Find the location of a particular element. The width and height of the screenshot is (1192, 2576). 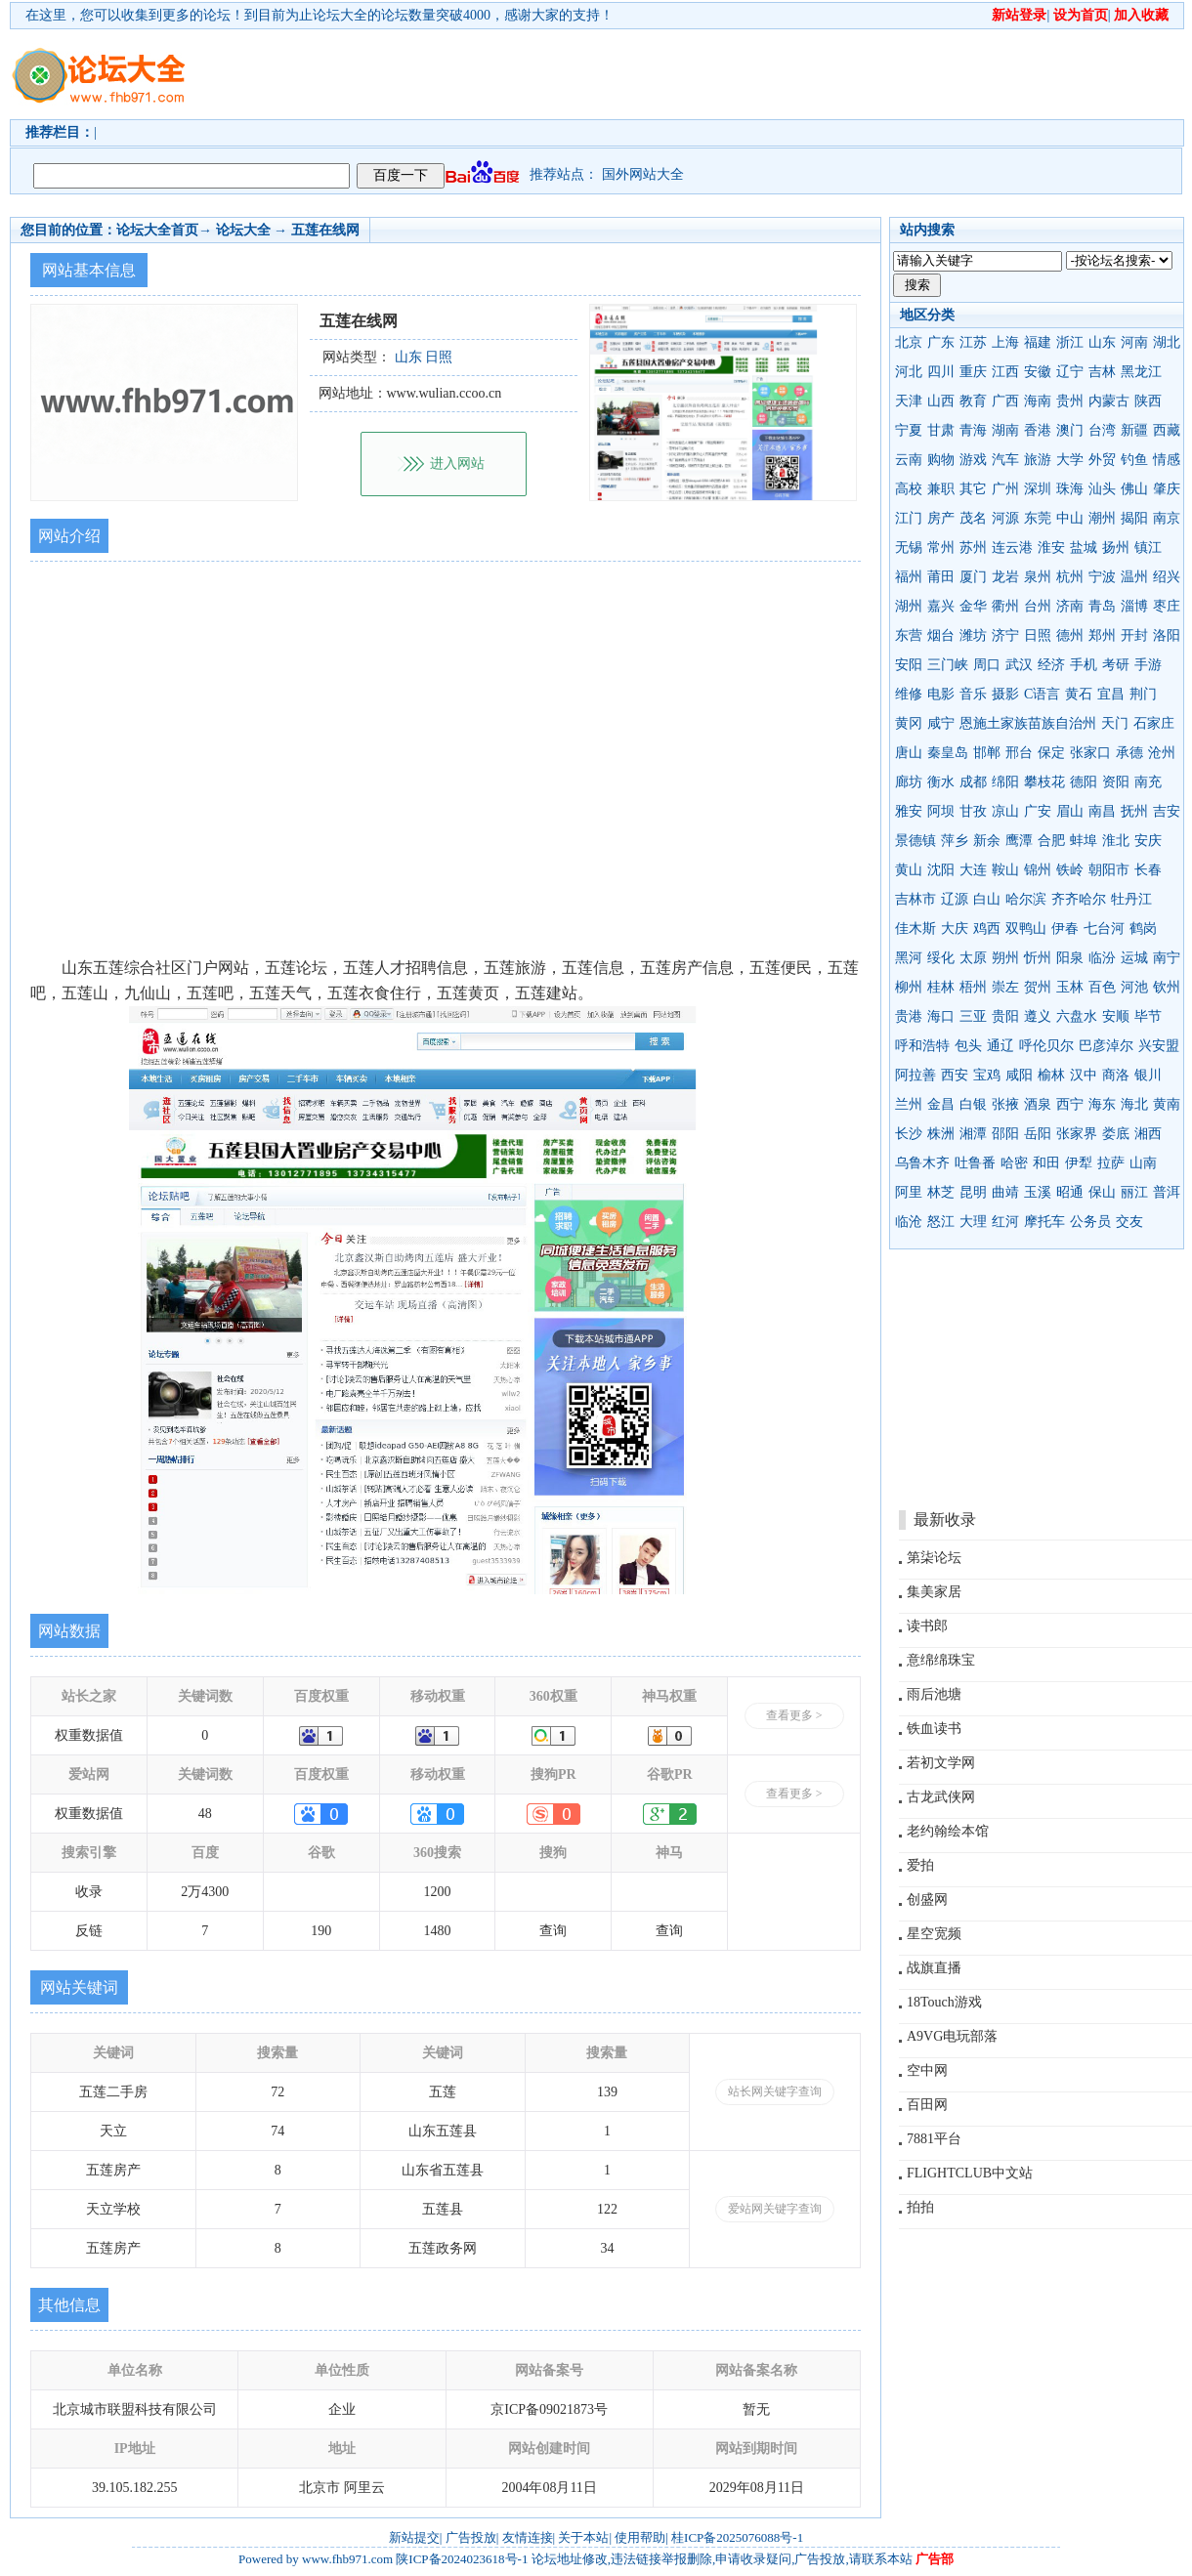

贺州 is located at coordinates (1037, 987).